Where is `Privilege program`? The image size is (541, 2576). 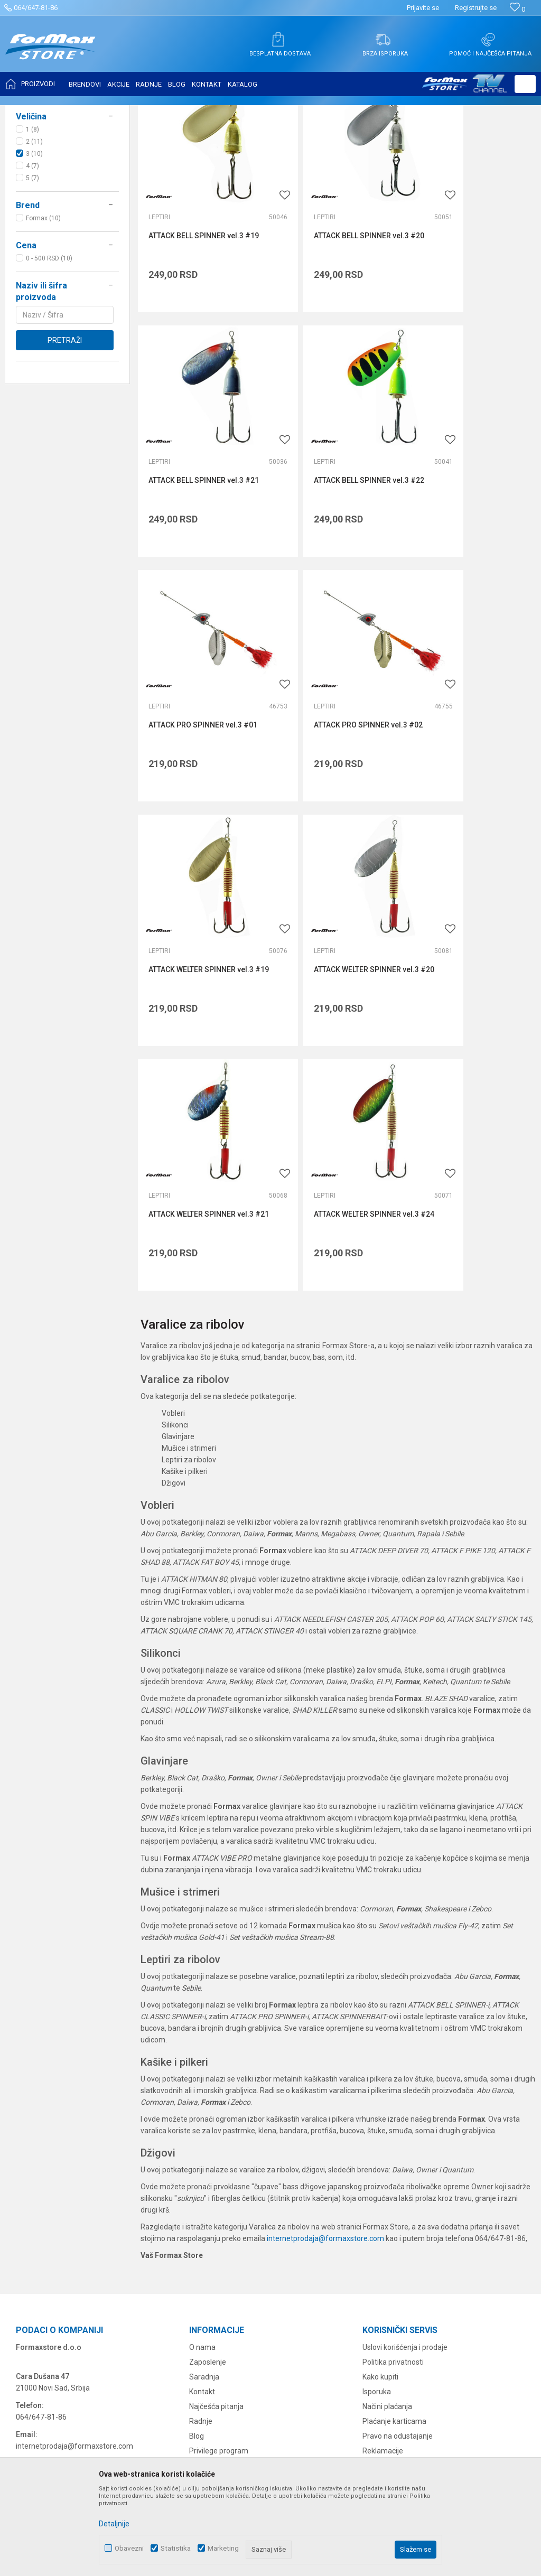 Privilege program is located at coordinates (218, 2191).